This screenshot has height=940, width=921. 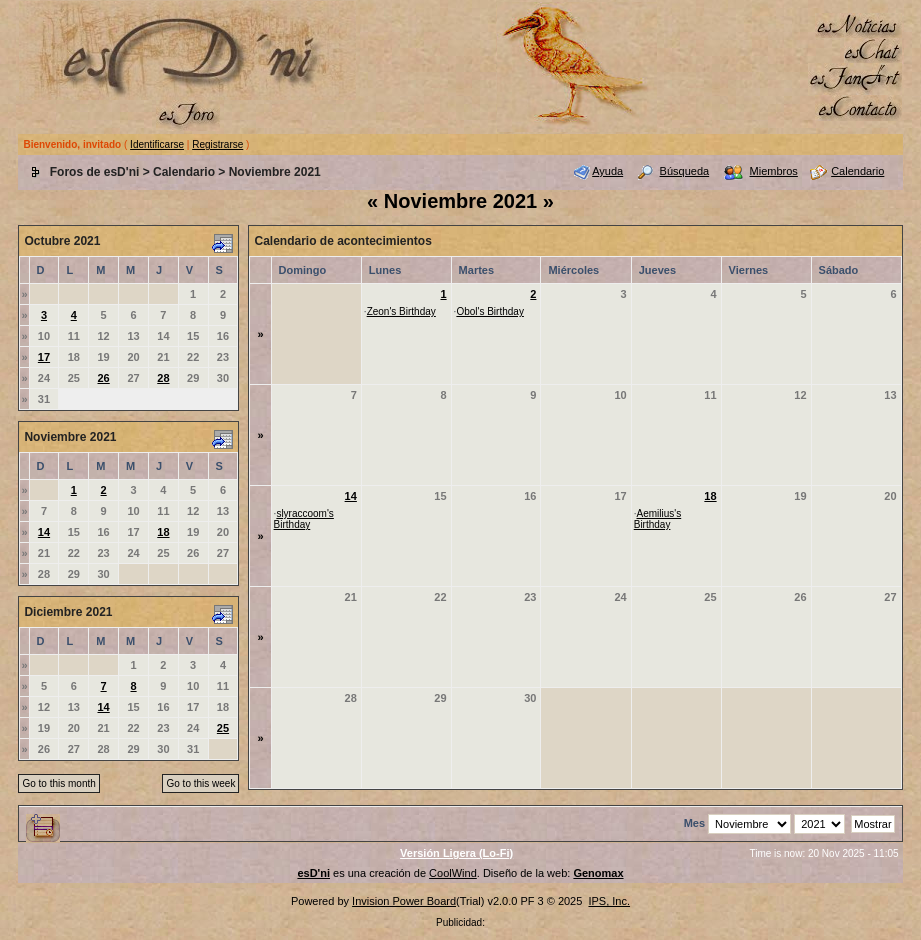 I want to click on Zeon's Birthday, so click(x=401, y=311).